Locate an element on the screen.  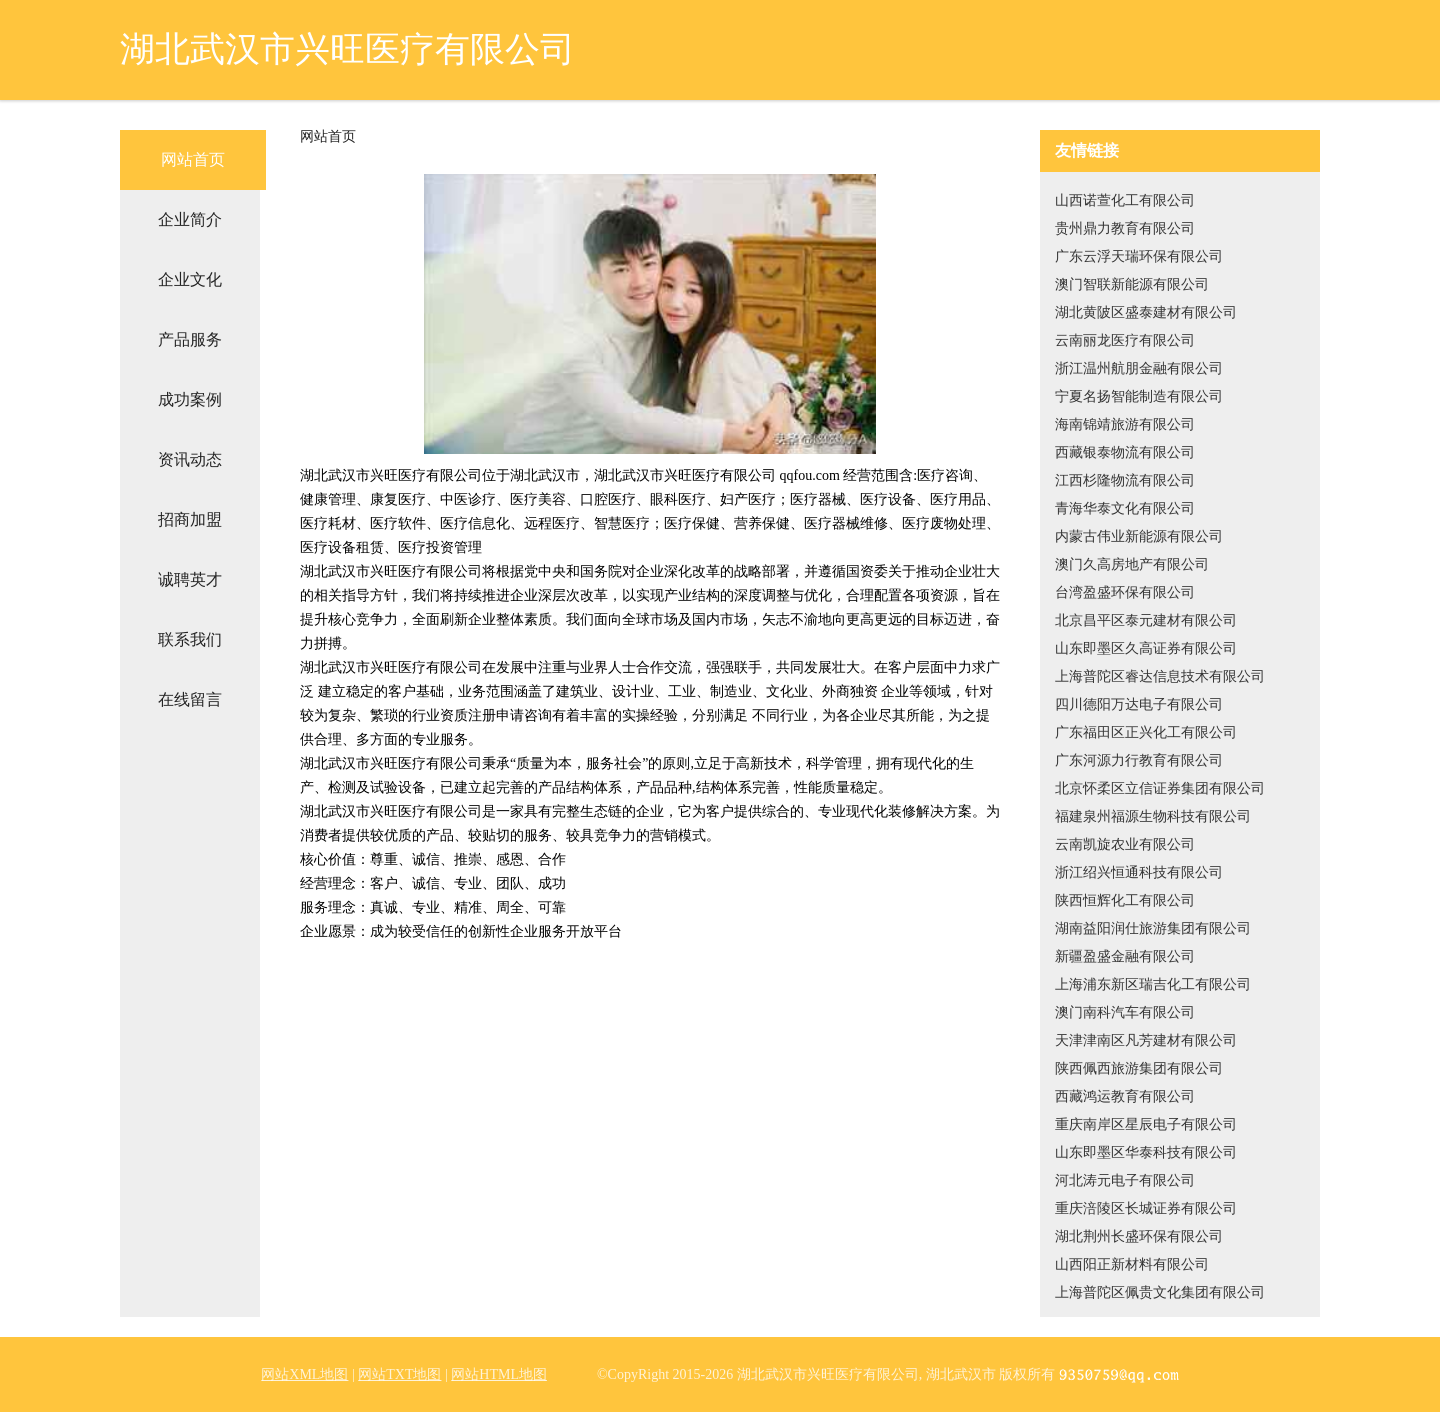
青海华泰文化有限公司 is located at coordinates (1125, 508).